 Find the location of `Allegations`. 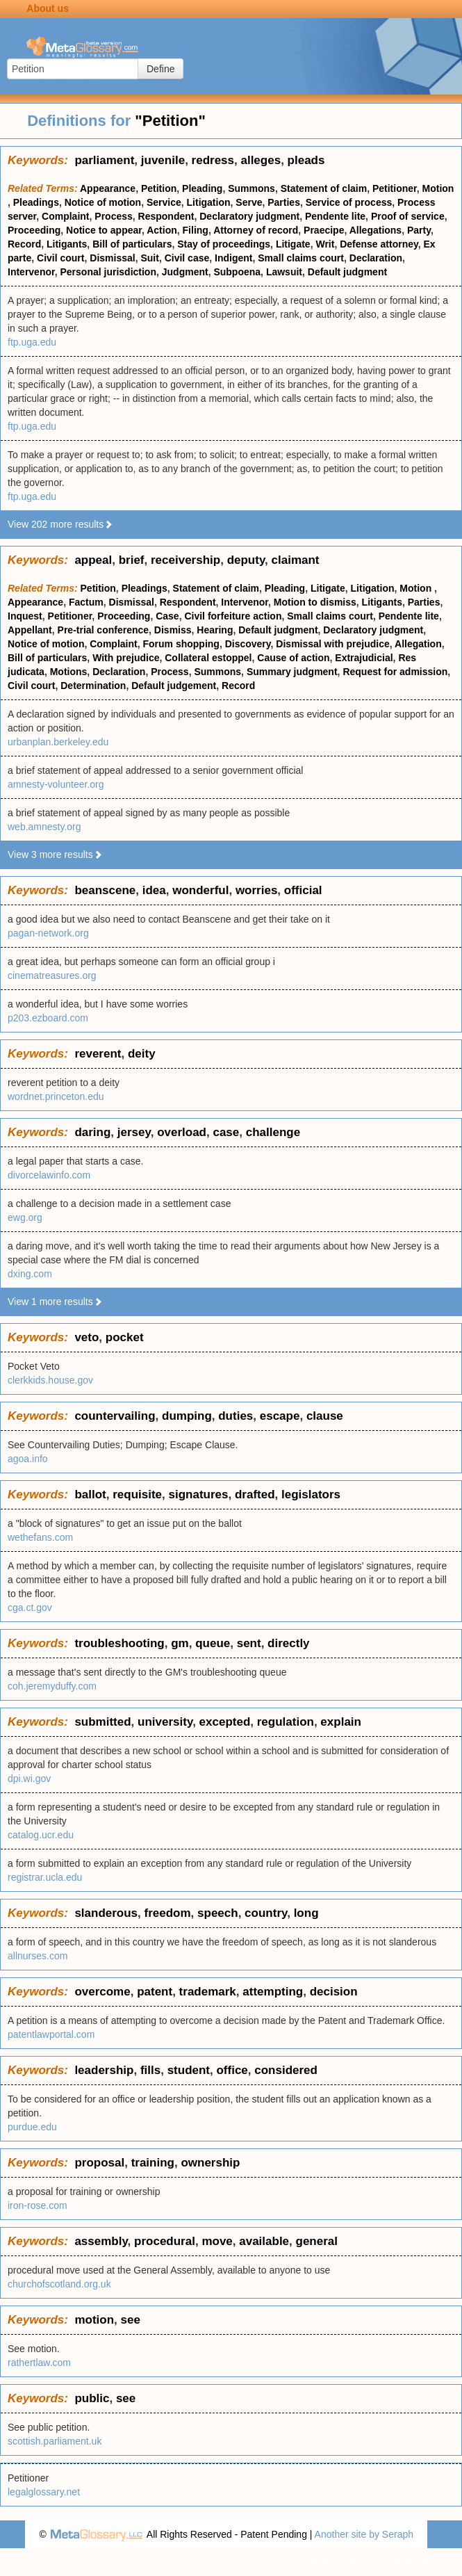

Allegations is located at coordinates (375, 230).